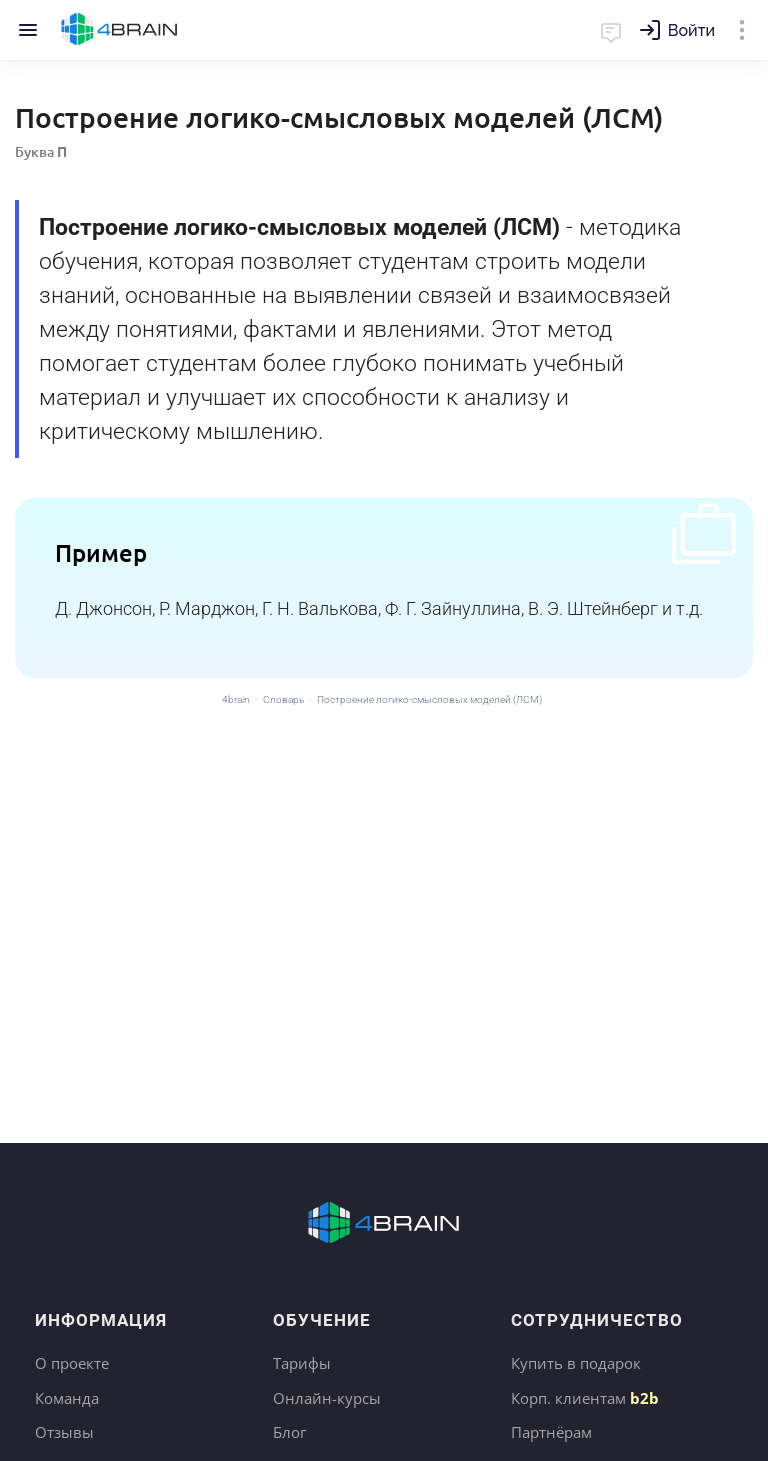 Image resolution: width=768 pixels, height=1461 pixels. What do you see at coordinates (41, 151) in the screenshot?
I see `Буква` at bounding box center [41, 151].